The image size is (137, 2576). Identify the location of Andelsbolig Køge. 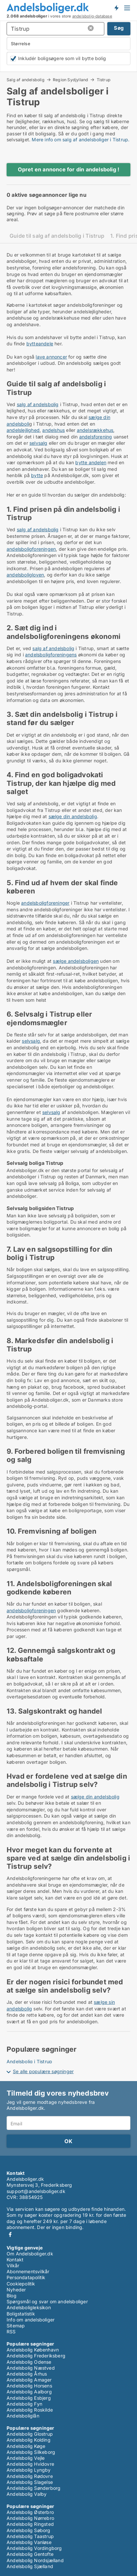
(26, 2446).